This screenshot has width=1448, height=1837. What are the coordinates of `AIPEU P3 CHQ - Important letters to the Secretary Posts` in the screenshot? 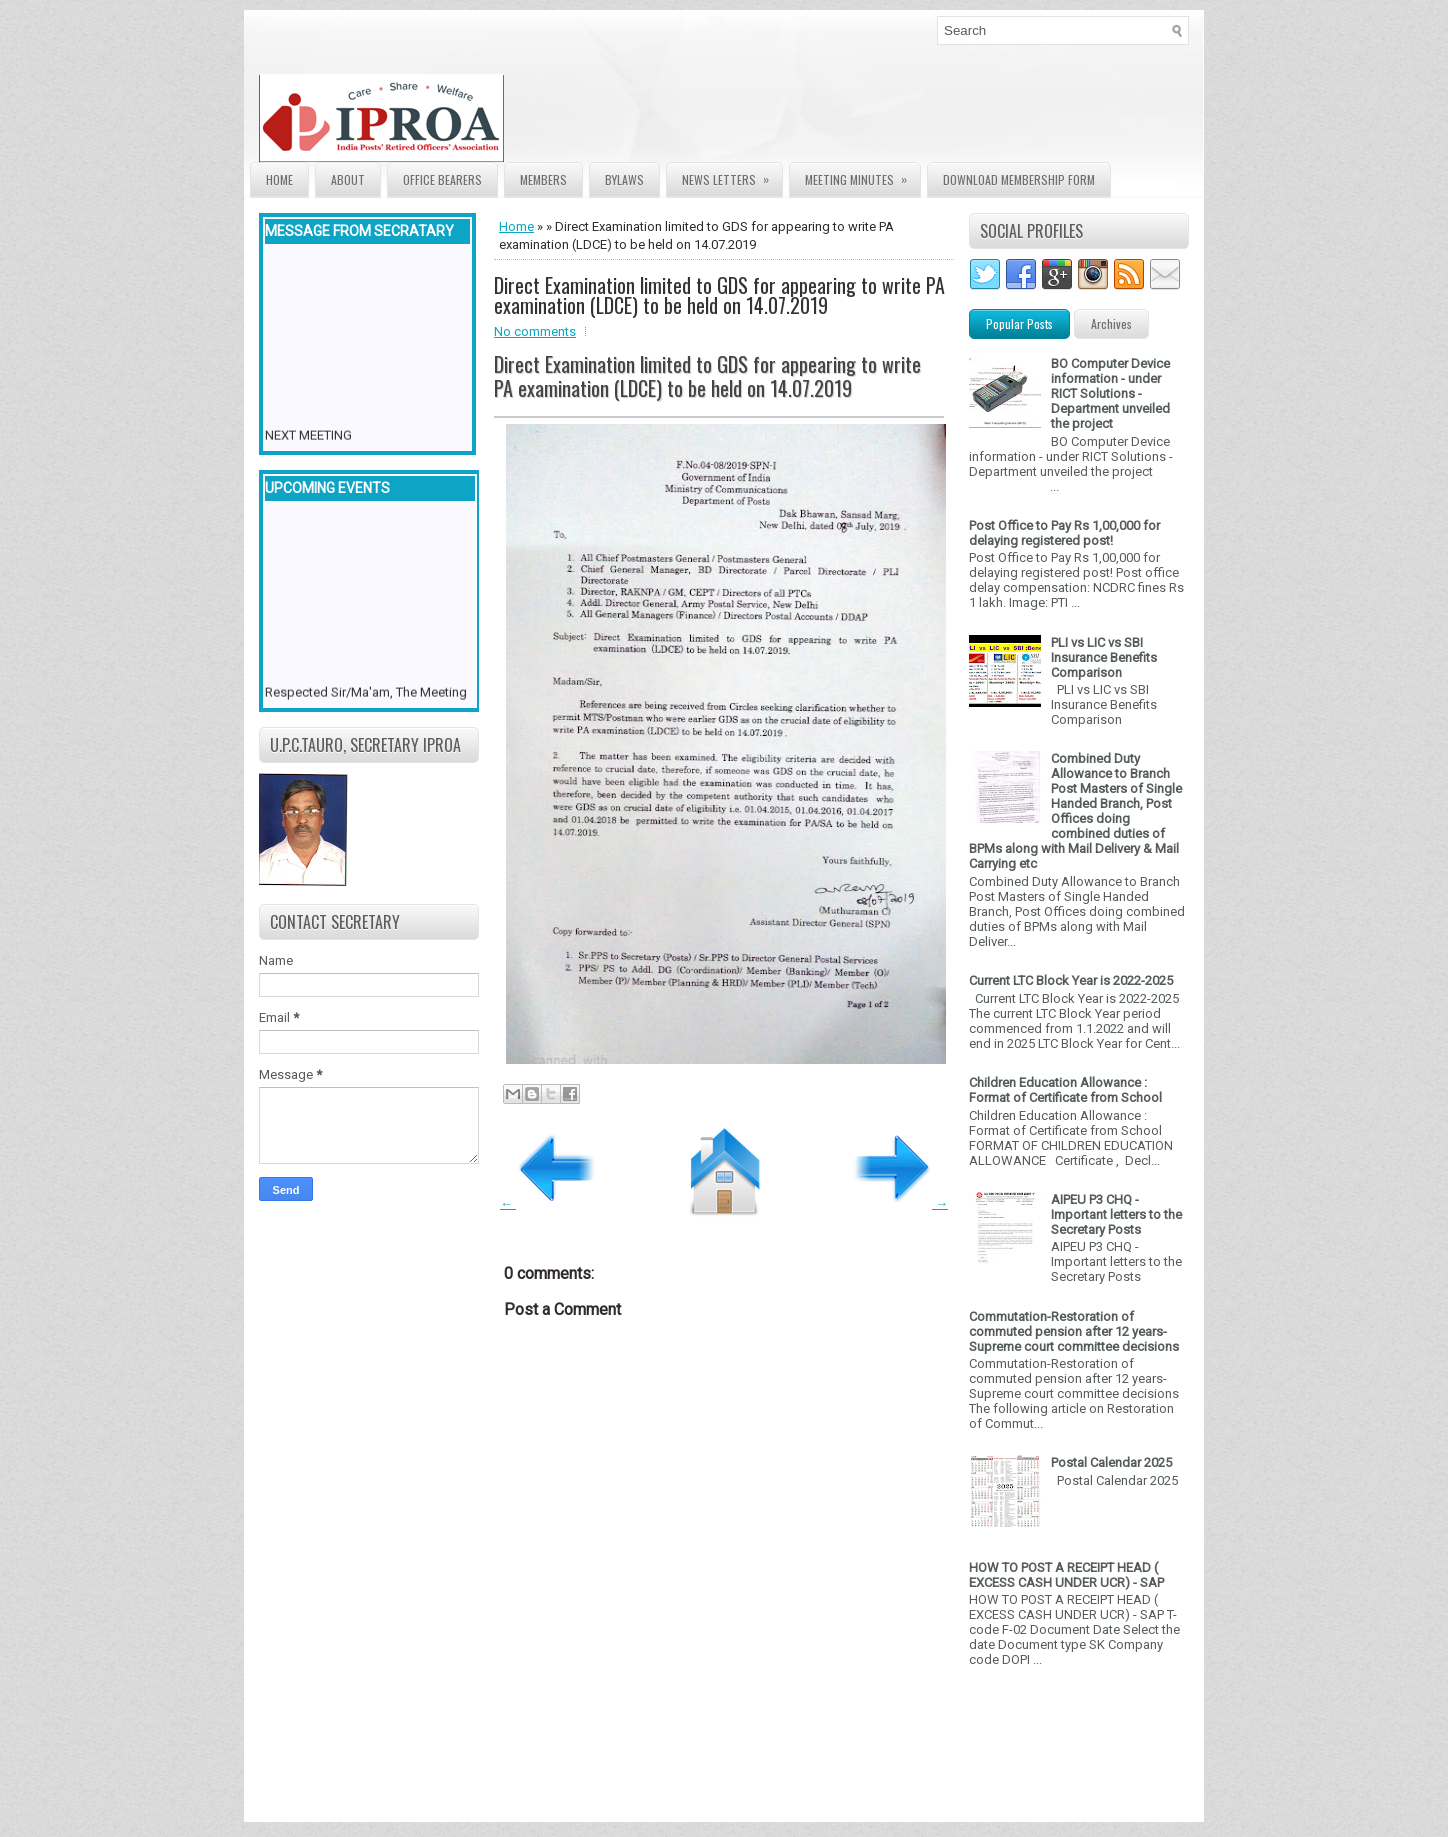 It's located at (1116, 1214).